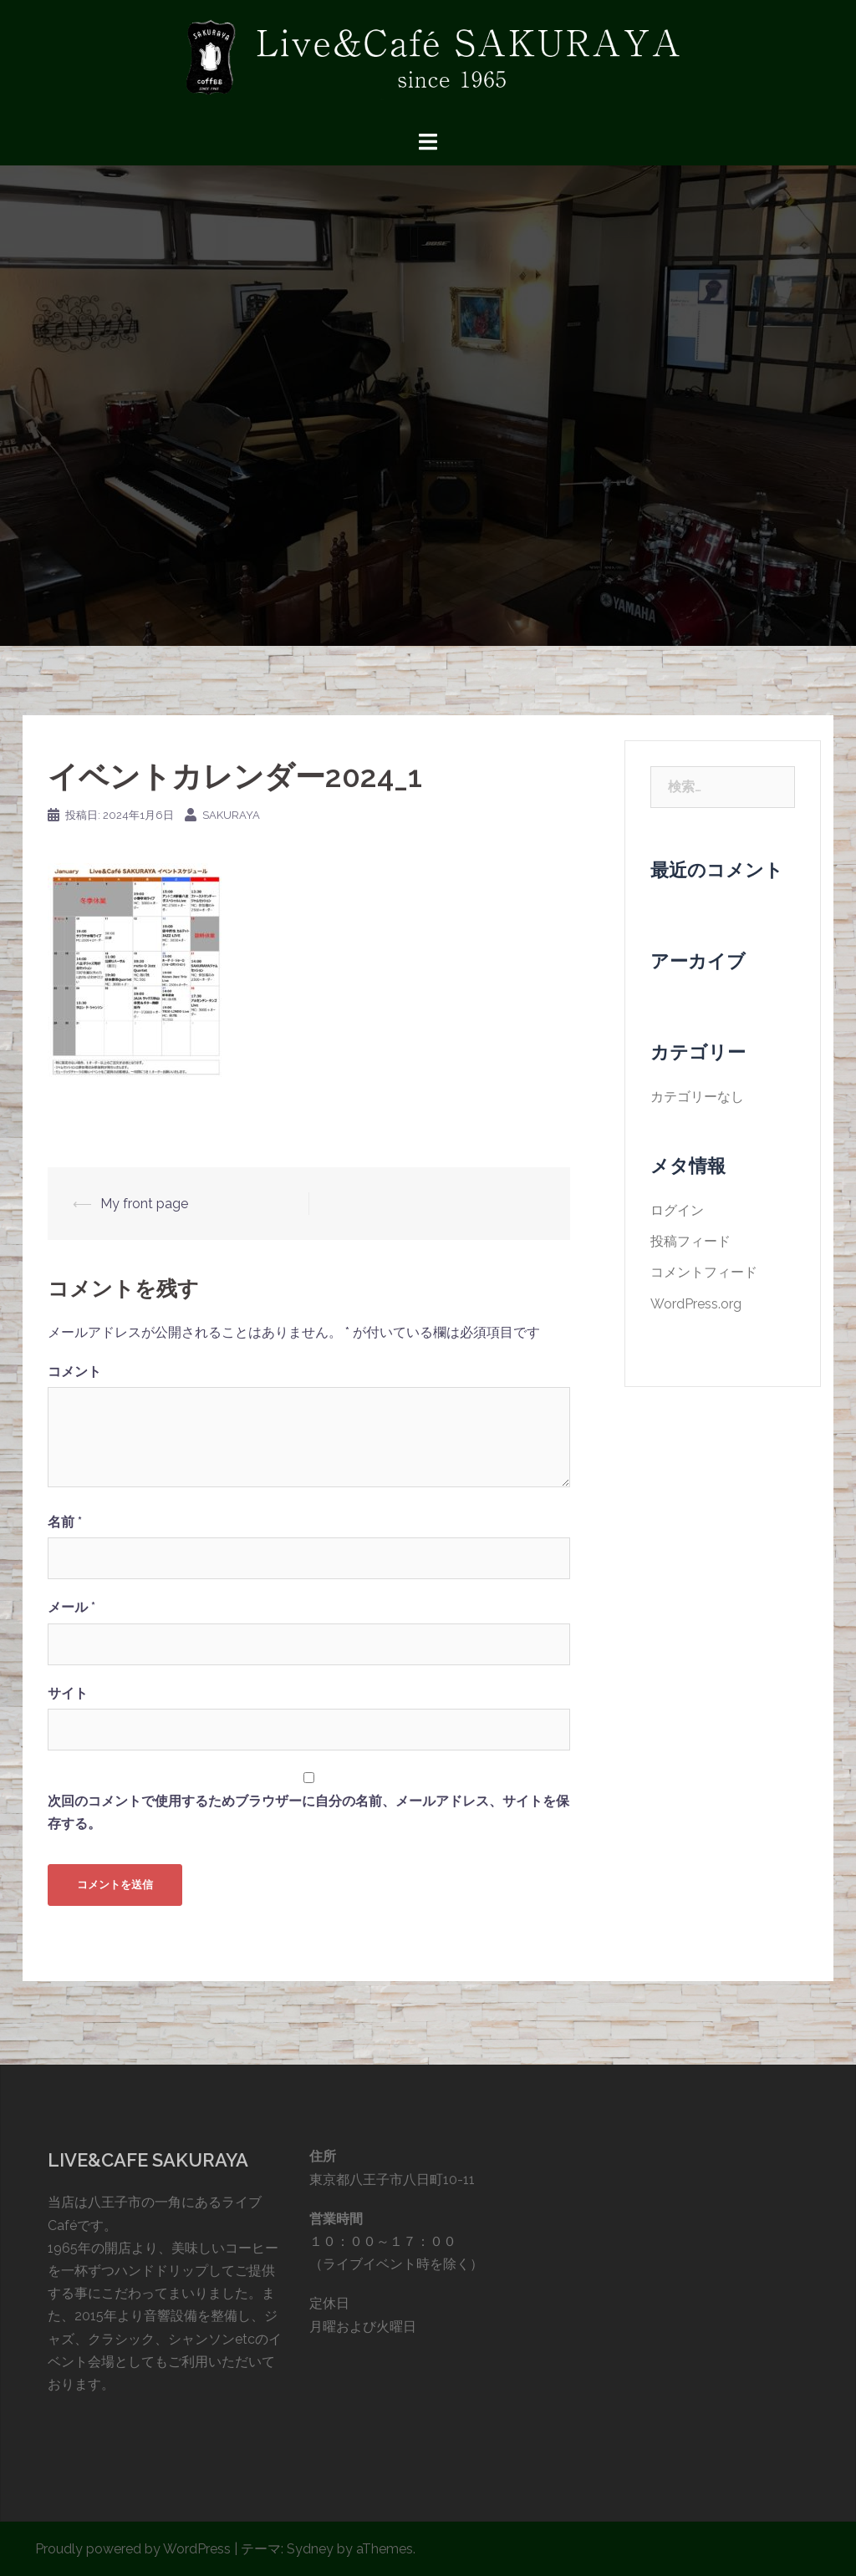  Describe the element at coordinates (144, 1204) in the screenshot. I see `My front page` at that location.